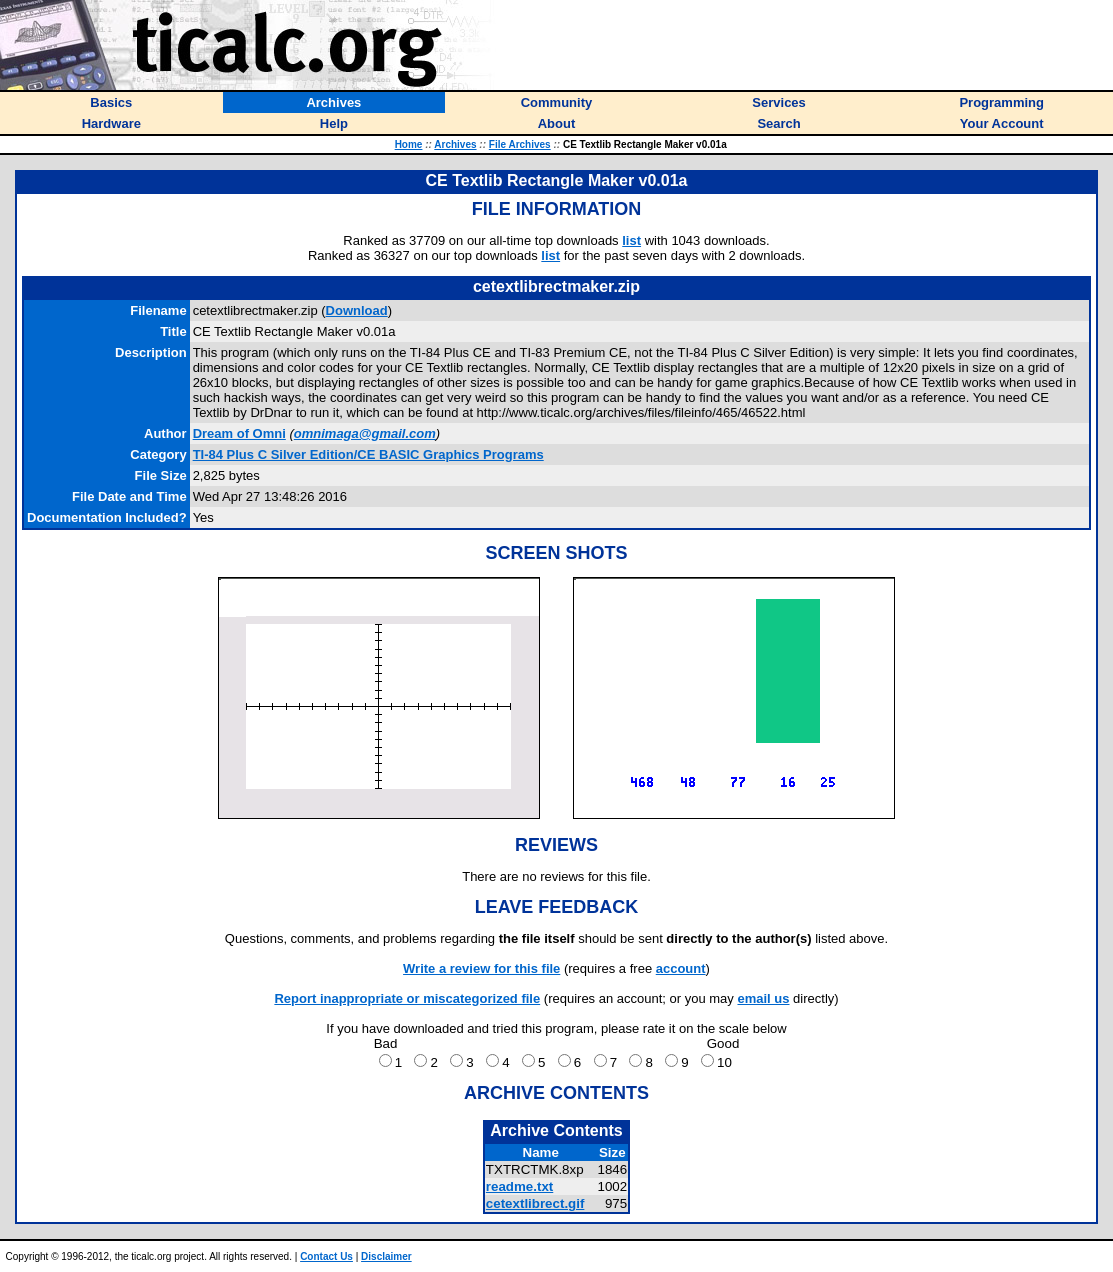 This screenshot has width=1113, height=1272. Describe the element at coordinates (519, 1186) in the screenshot. I see `readme.txt` at that location.